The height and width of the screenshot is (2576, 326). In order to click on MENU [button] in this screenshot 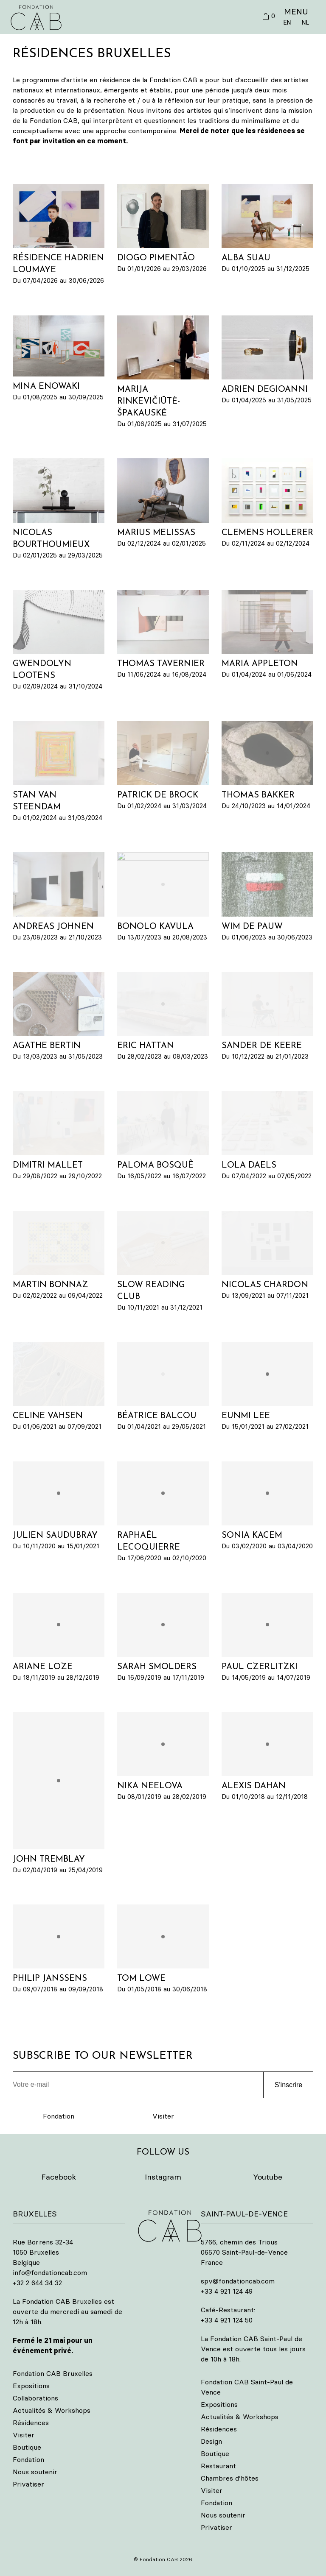, I will do `click(296, 11)`.